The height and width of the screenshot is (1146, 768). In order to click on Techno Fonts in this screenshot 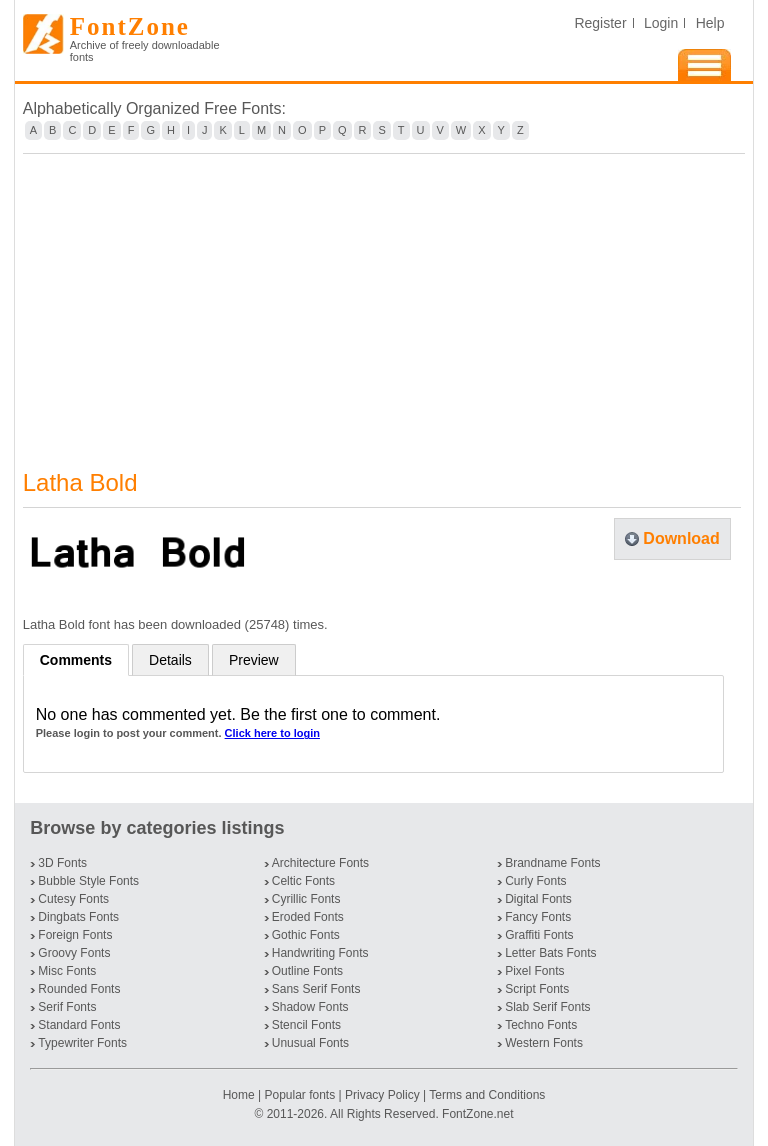, I will do `click(541, 1025)`.